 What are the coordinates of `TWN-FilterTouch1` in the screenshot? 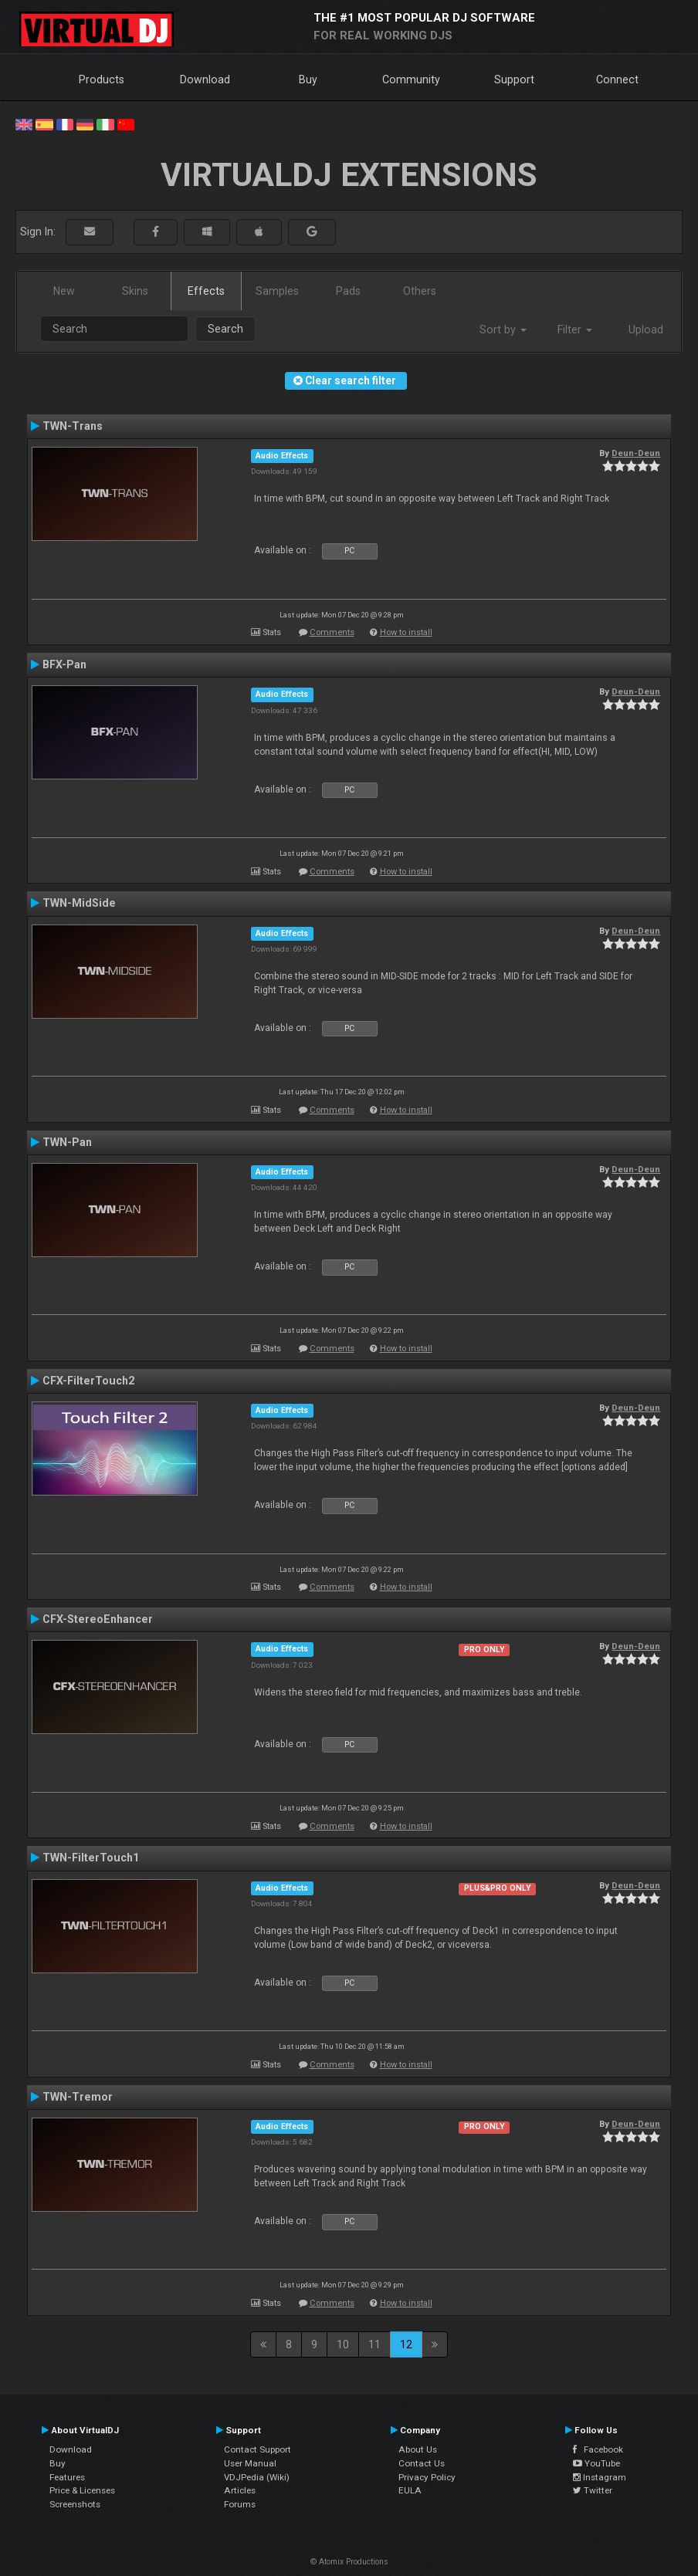 It's located at (90, 1857).